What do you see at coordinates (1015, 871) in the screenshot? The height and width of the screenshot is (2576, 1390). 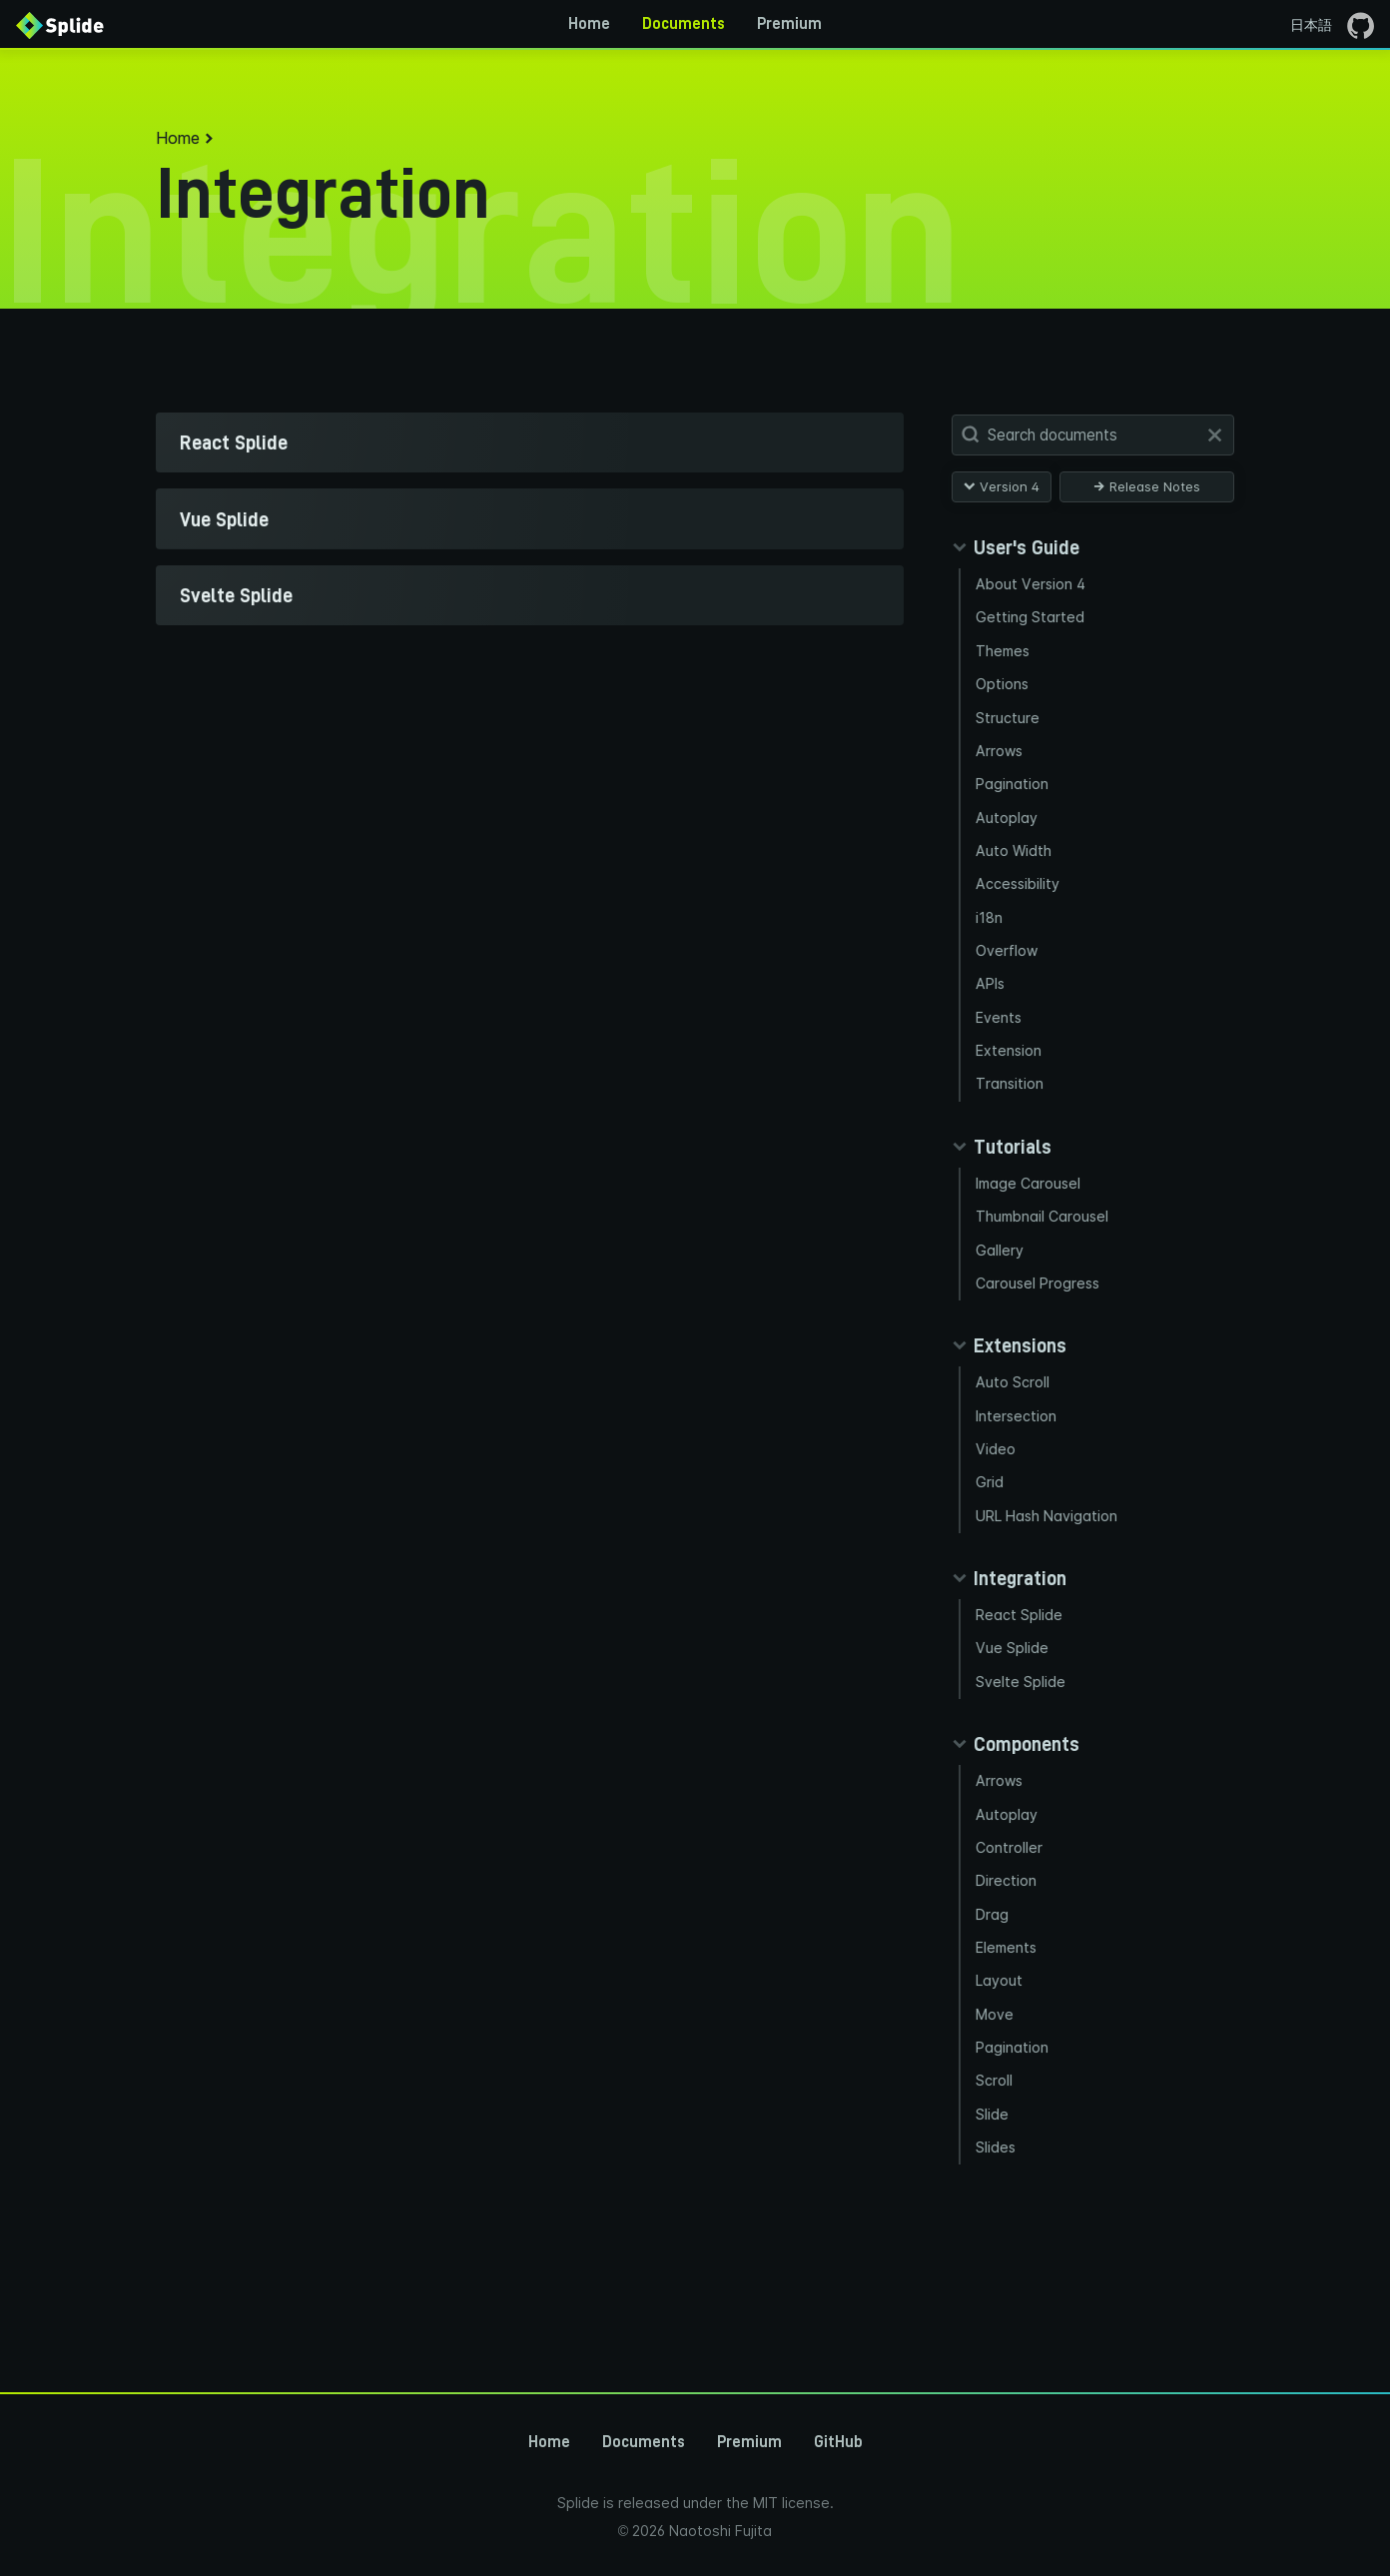 I see `Auto Width` at bounding box center [1015, 871].